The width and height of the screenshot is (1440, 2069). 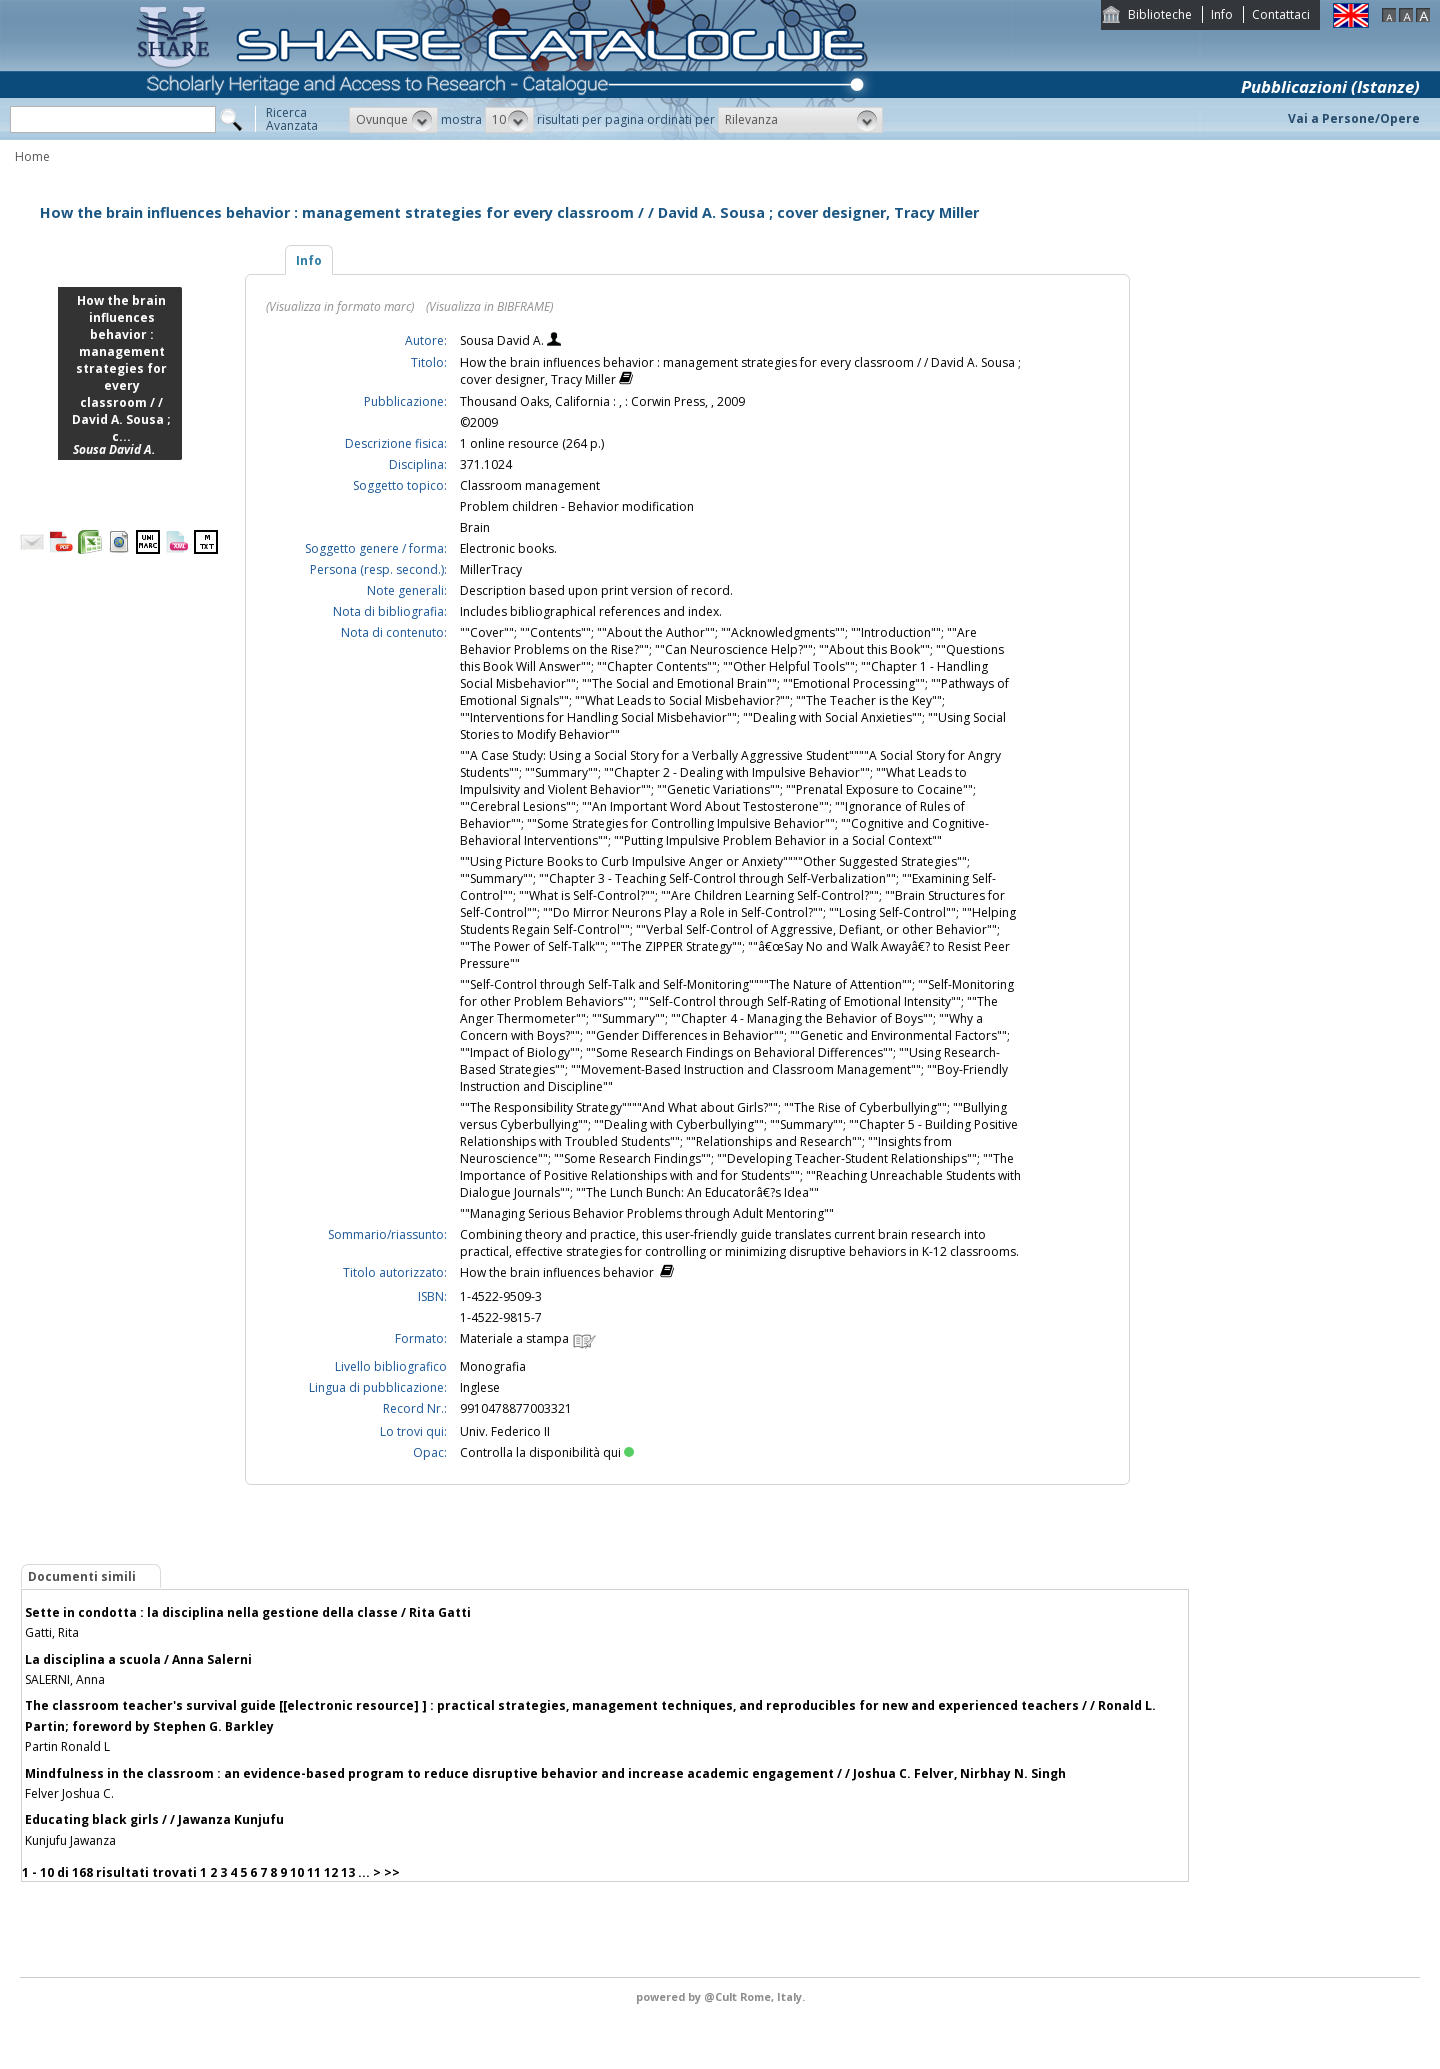 What do you see at coordinates (577, 506) in the screenshot?
I see `Problem children - Behavior modification` at bounding box center [577, 506].